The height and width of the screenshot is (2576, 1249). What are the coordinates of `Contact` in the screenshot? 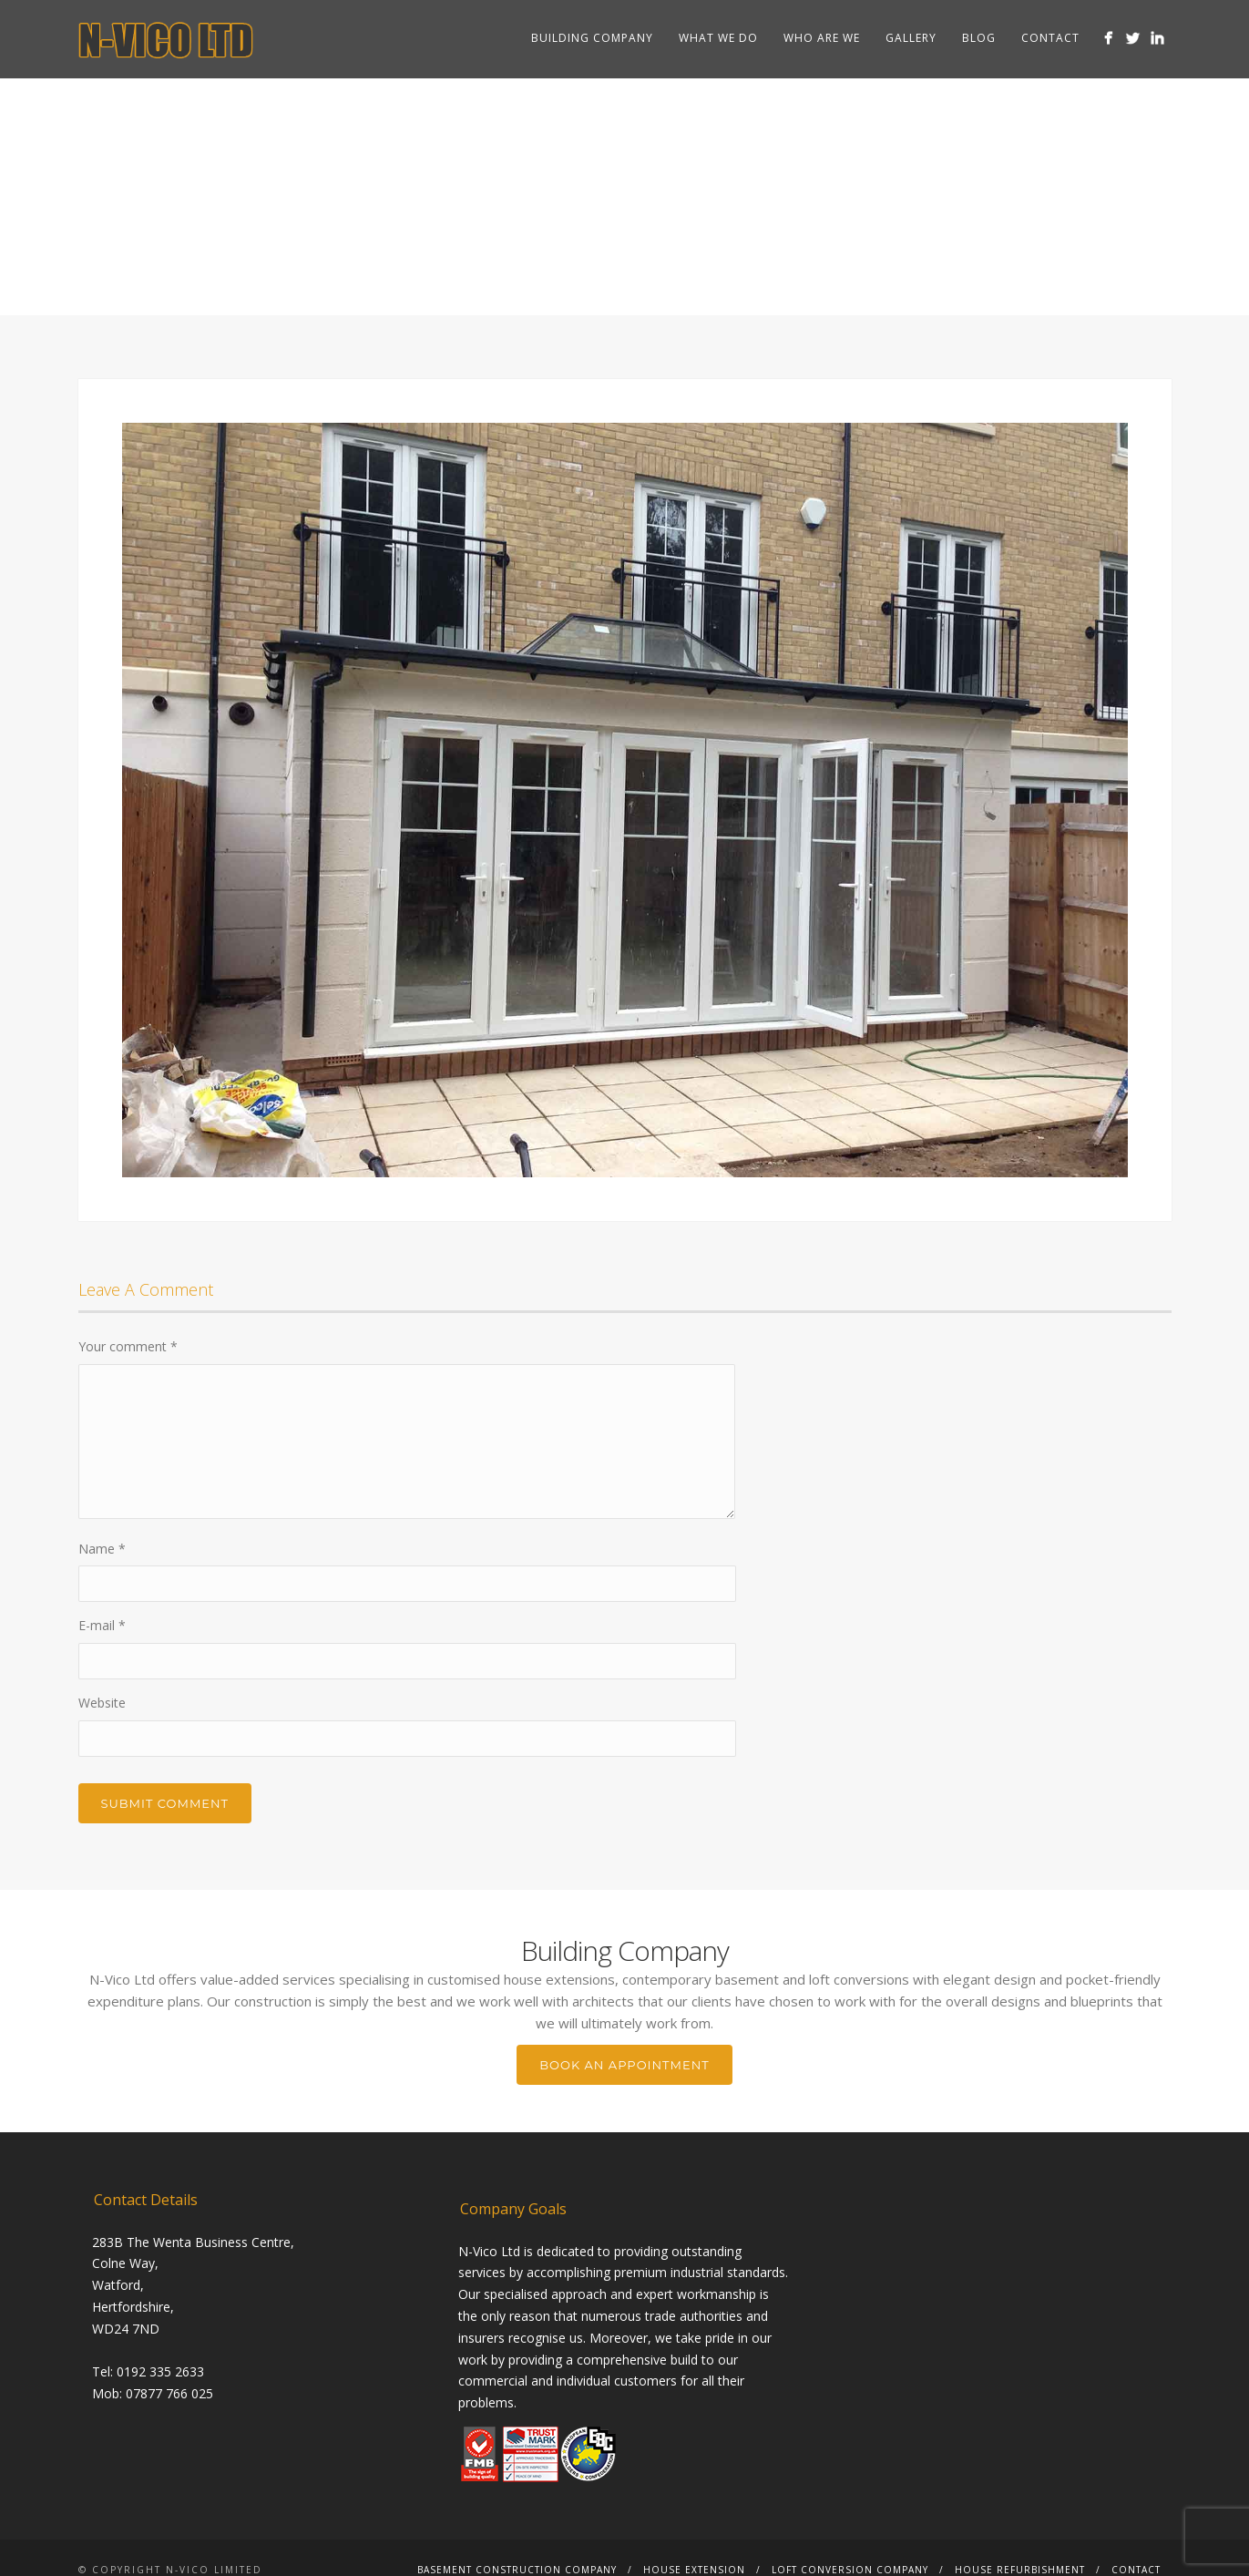 It's located at (1050, 38).